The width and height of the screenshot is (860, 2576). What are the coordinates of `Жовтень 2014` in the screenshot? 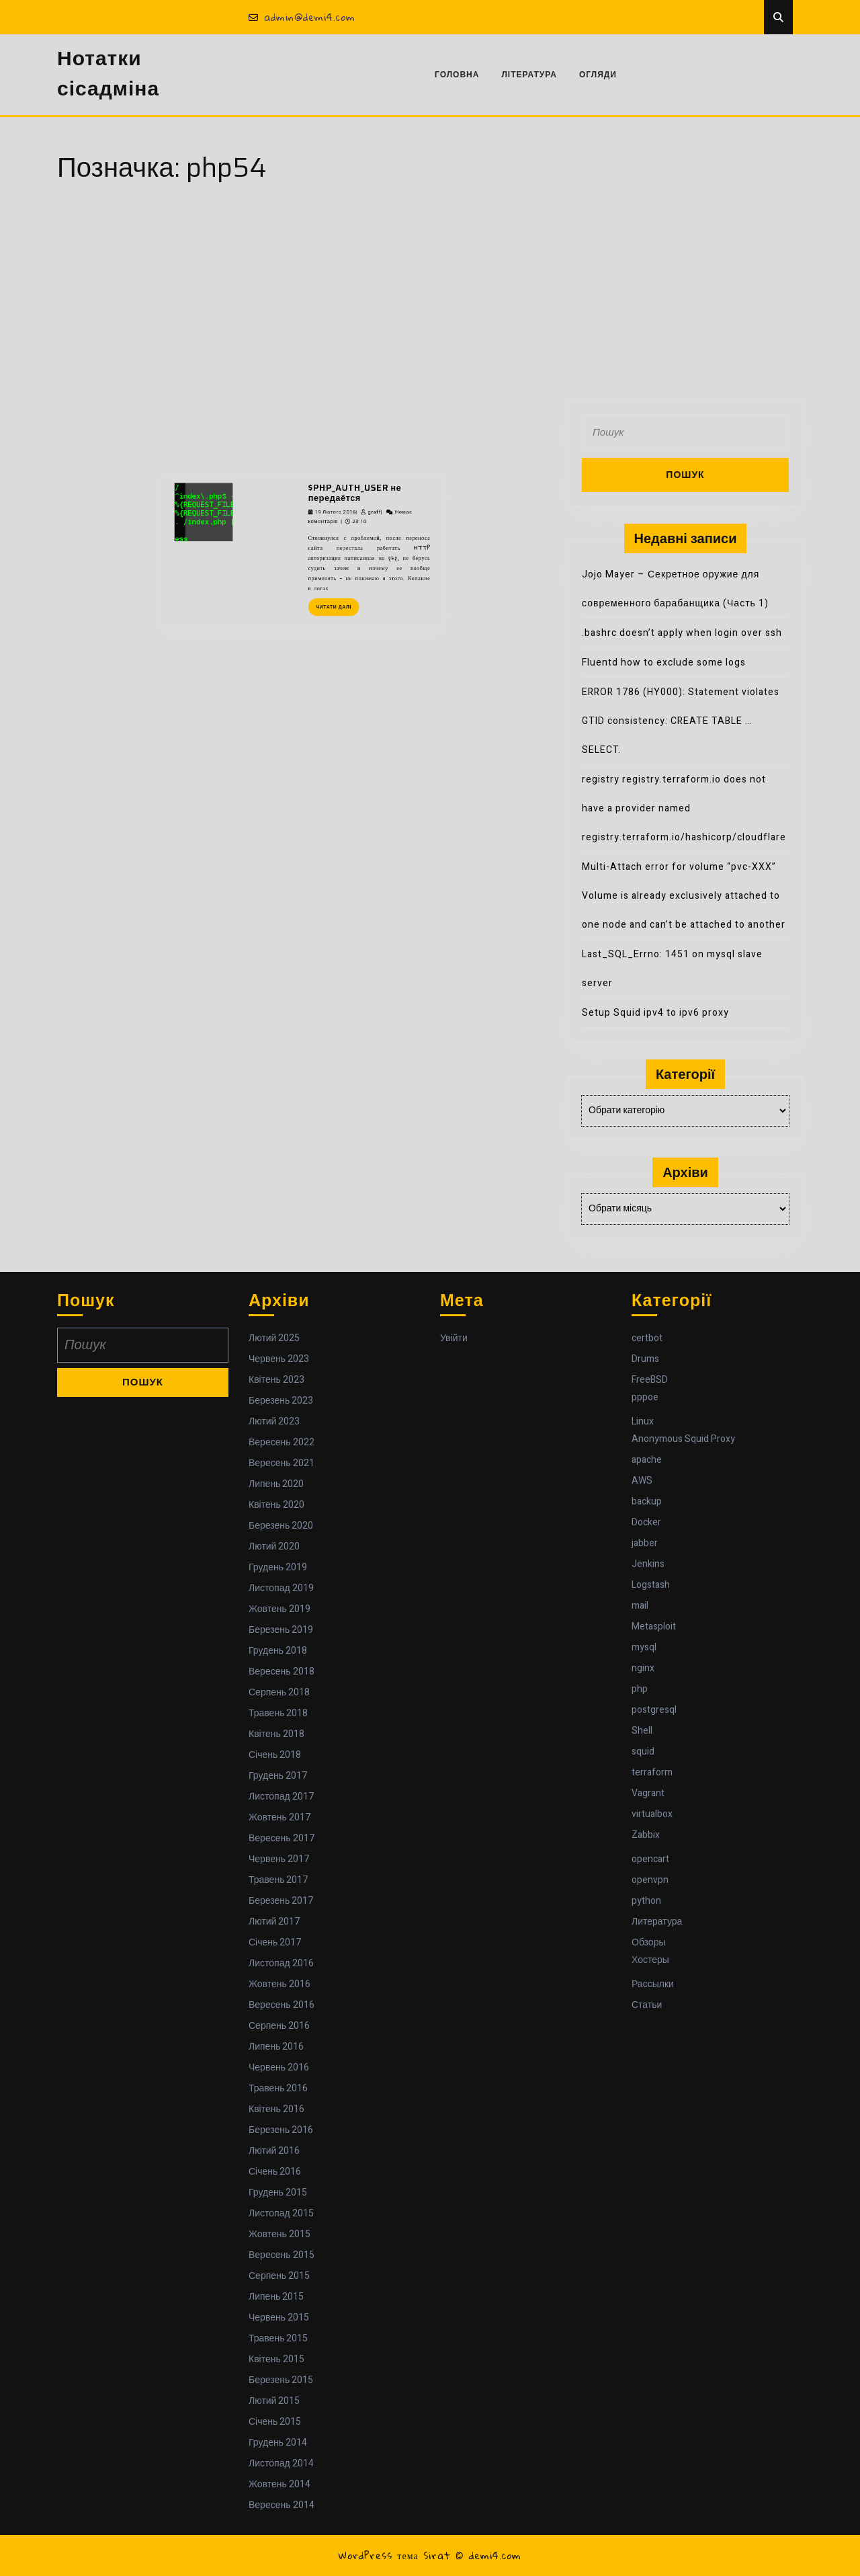 It's located at (279, 2484).